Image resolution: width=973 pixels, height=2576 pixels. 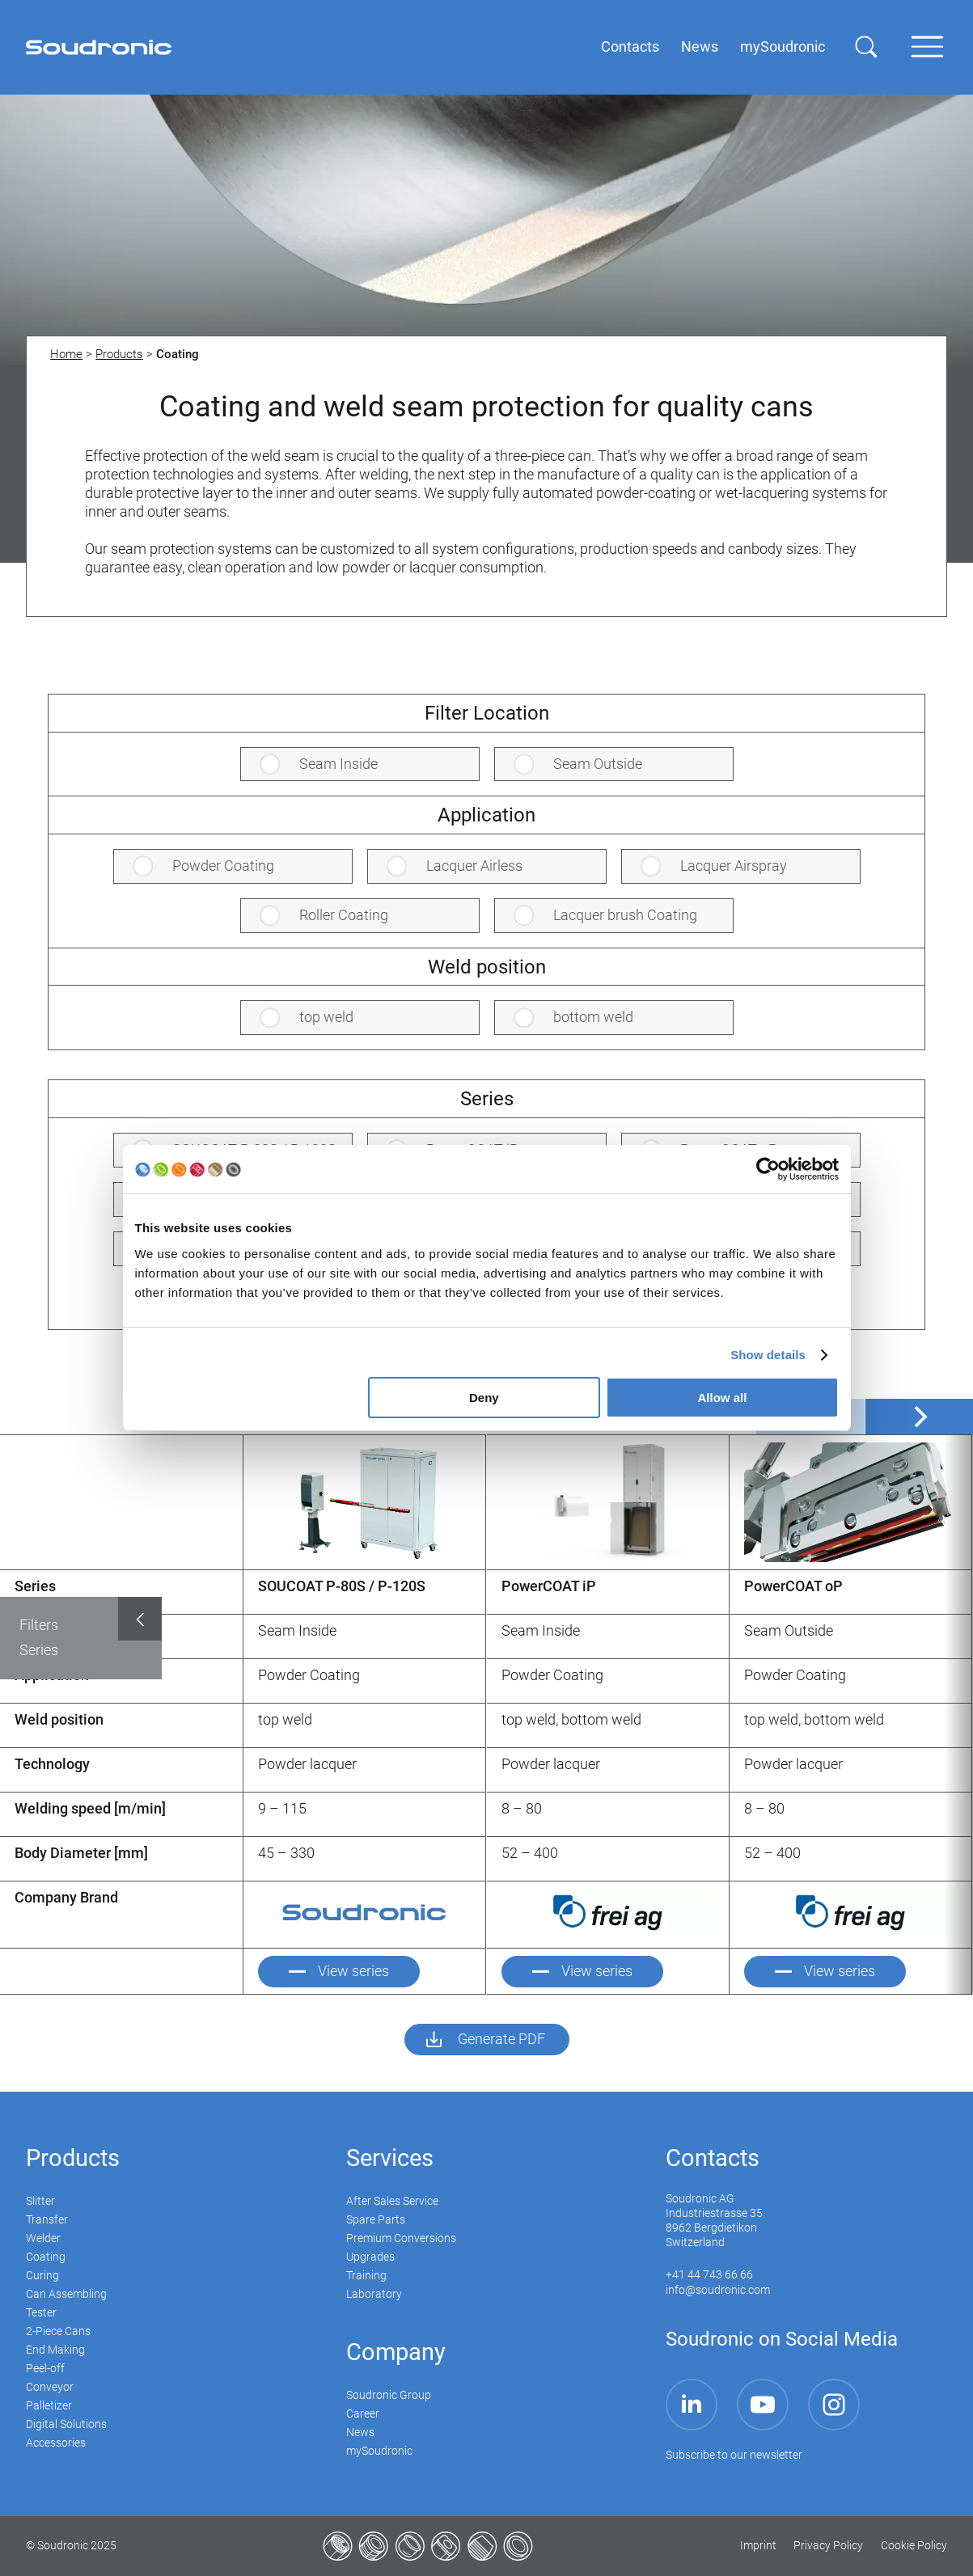 I want to click on info@soudronic.com, so click(x=718, y=2290).